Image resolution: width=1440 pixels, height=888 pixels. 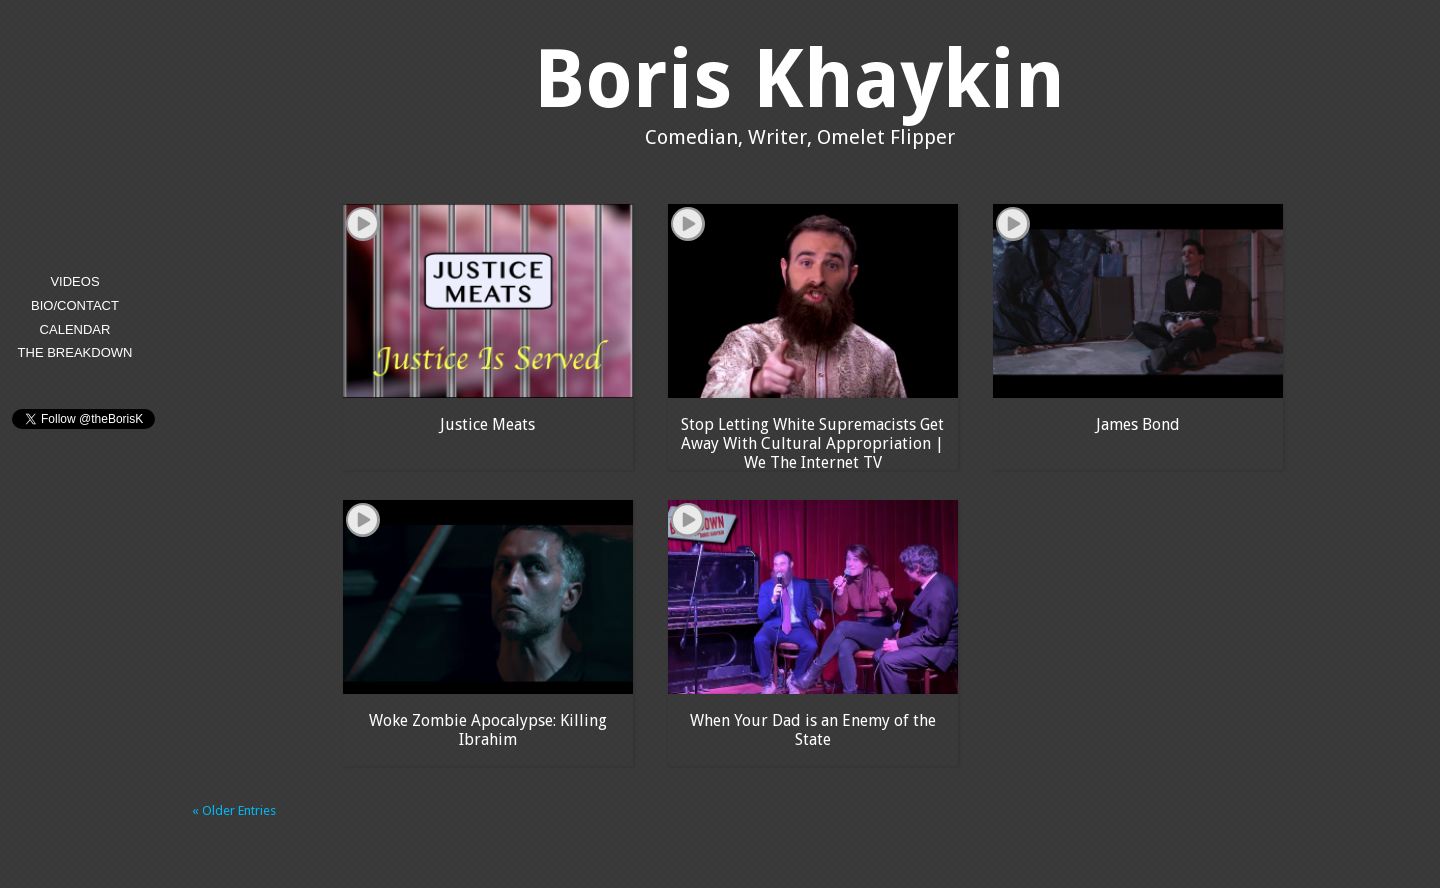 I want to click on Calendar, so click(x=75, y=329).